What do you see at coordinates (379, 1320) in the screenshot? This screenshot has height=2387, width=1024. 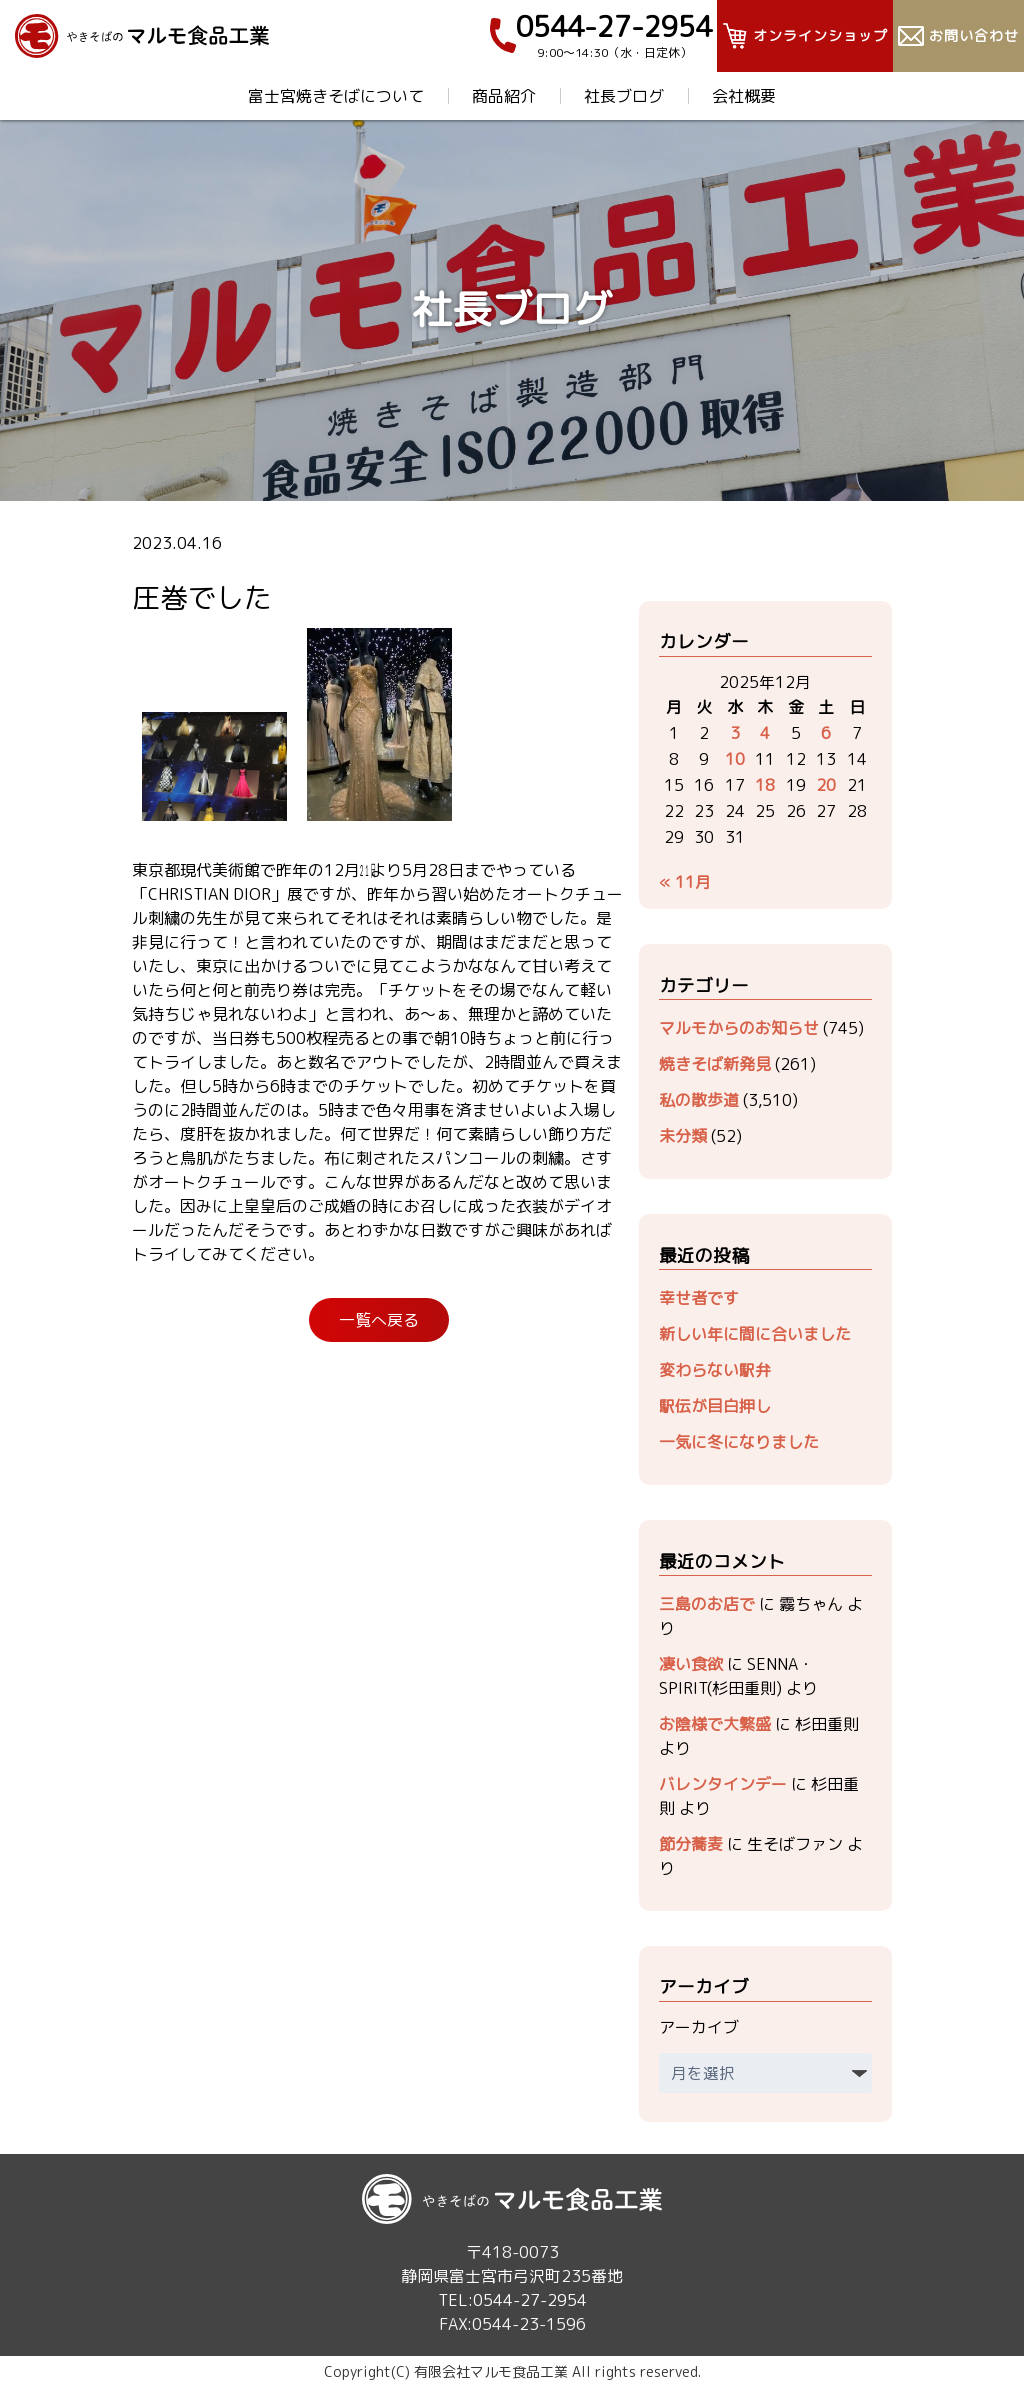 I see `一覧へ戻る` at bounding box center [379, 1320].